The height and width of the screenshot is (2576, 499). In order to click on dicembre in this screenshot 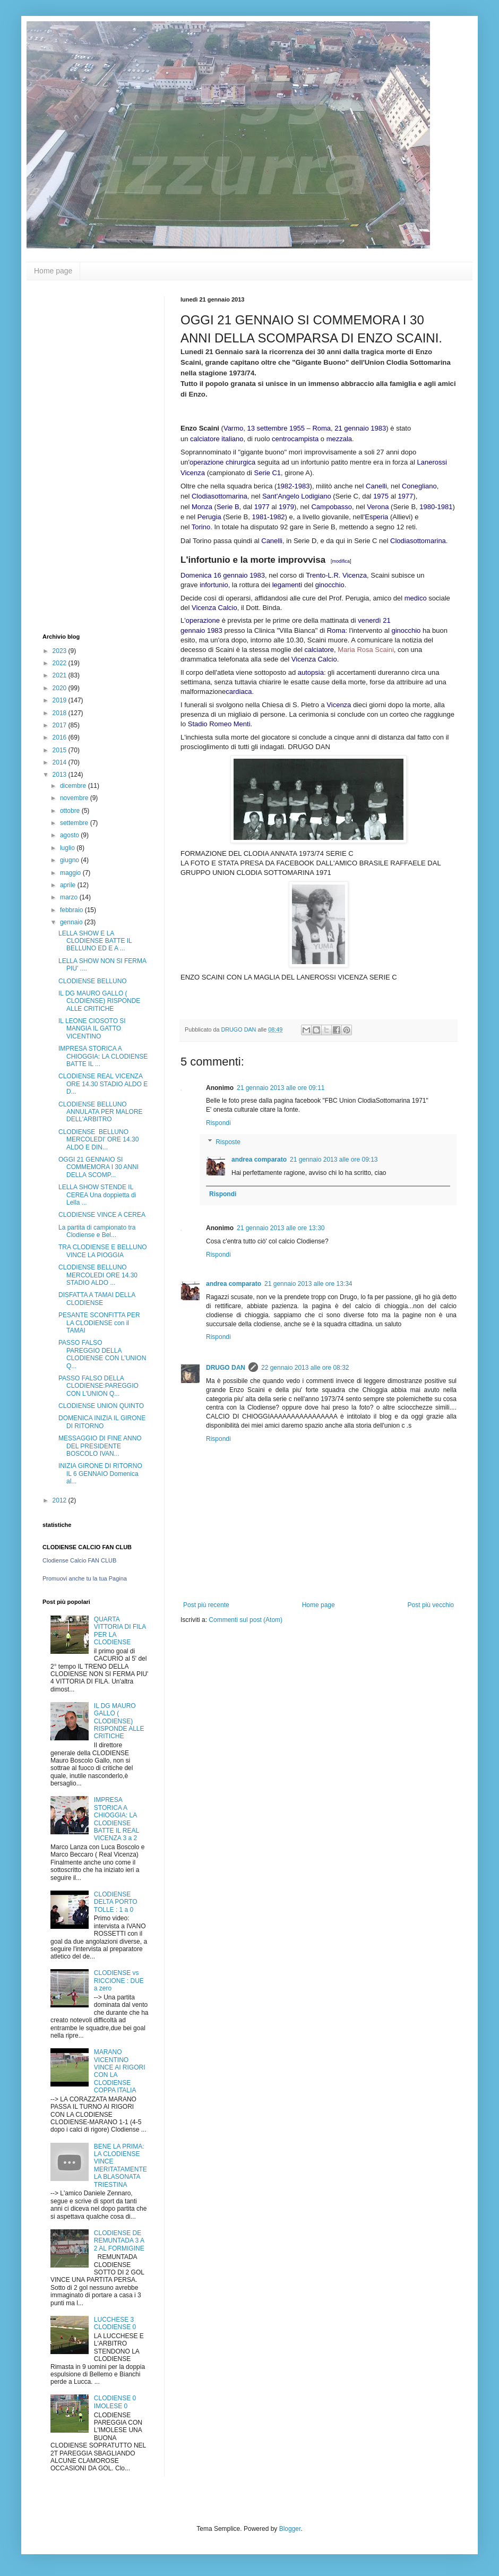, I will do `click(74, 785)`.